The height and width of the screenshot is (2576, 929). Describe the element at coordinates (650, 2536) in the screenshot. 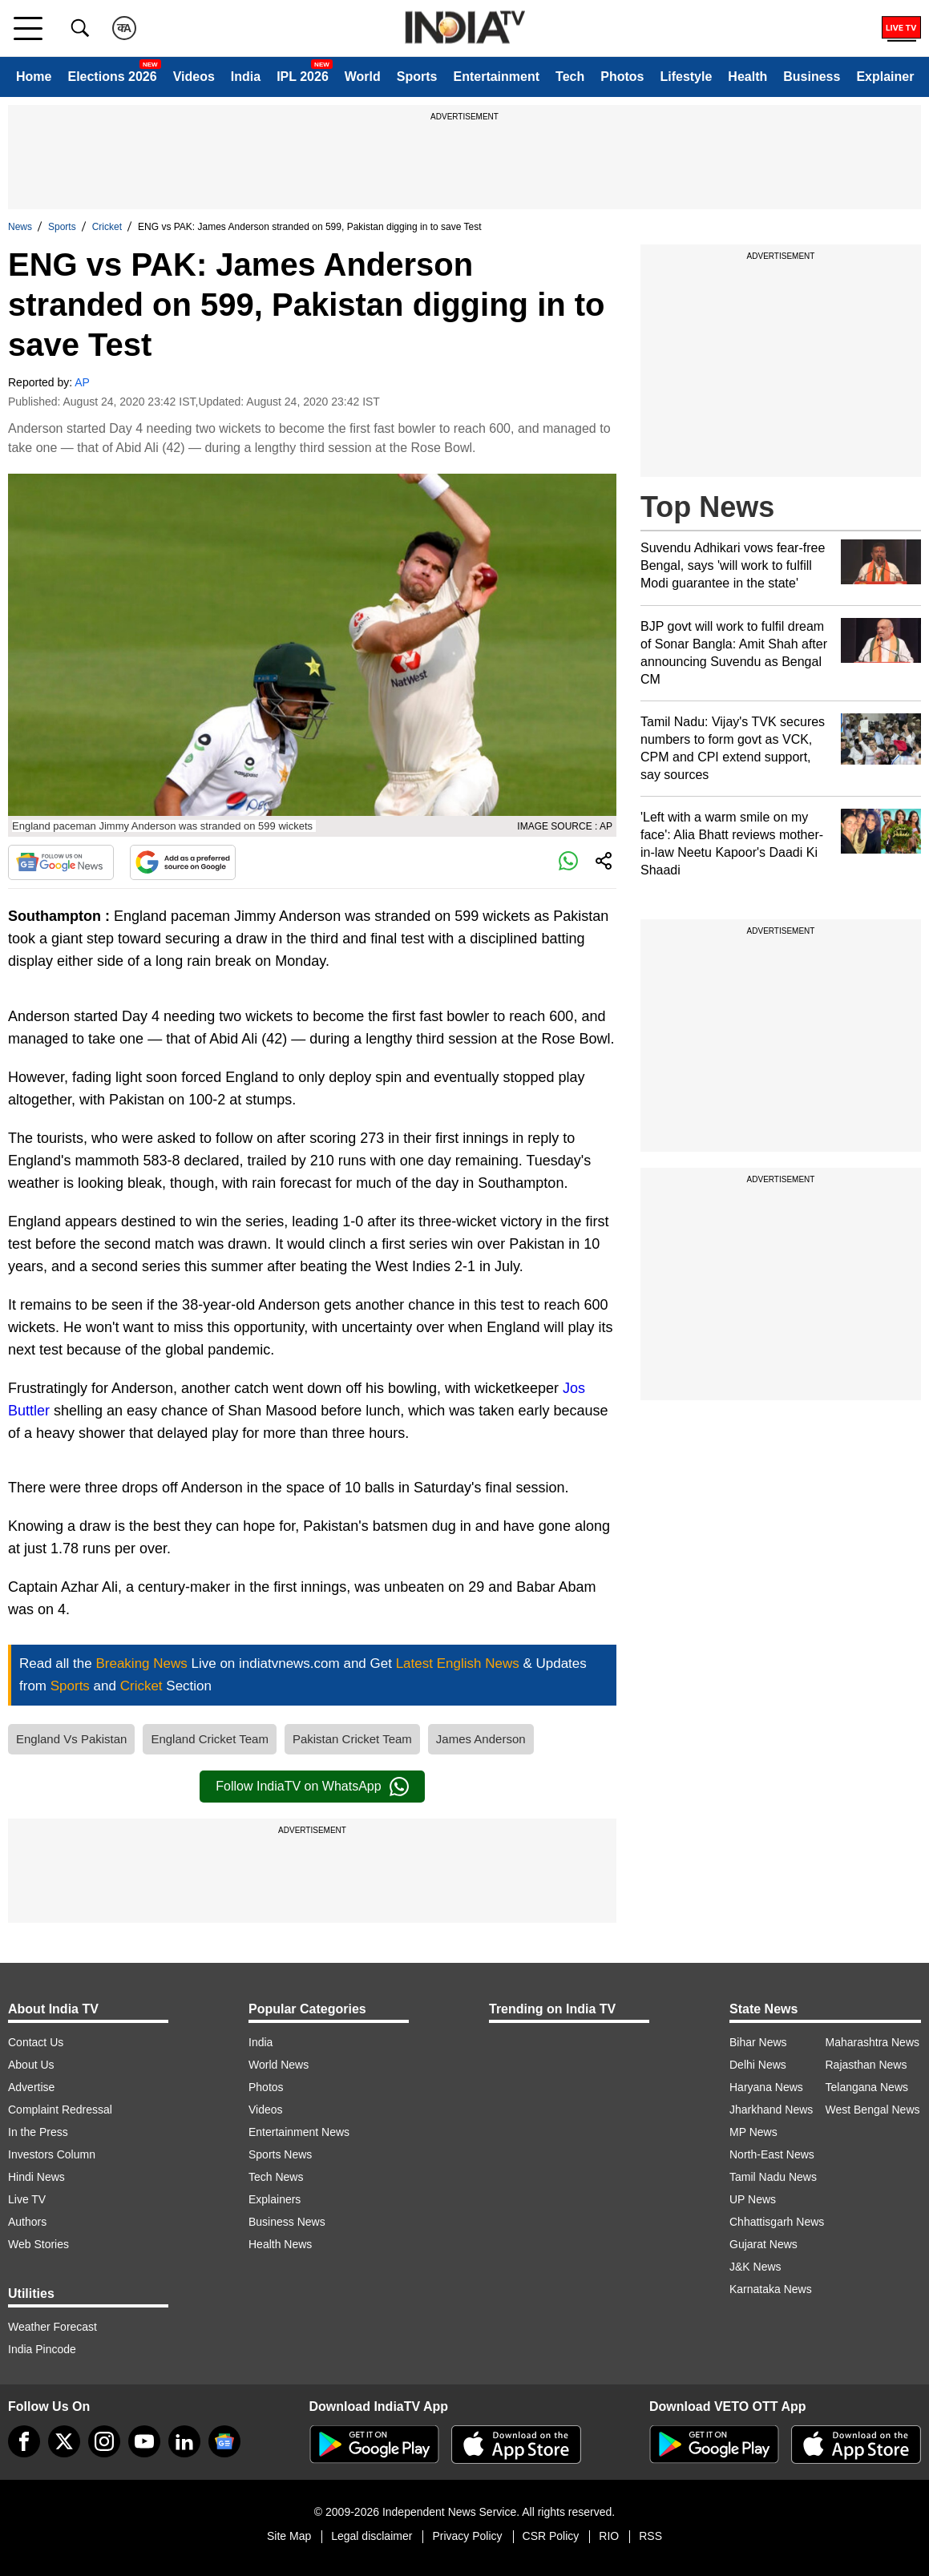

I see `RSS` at that location.